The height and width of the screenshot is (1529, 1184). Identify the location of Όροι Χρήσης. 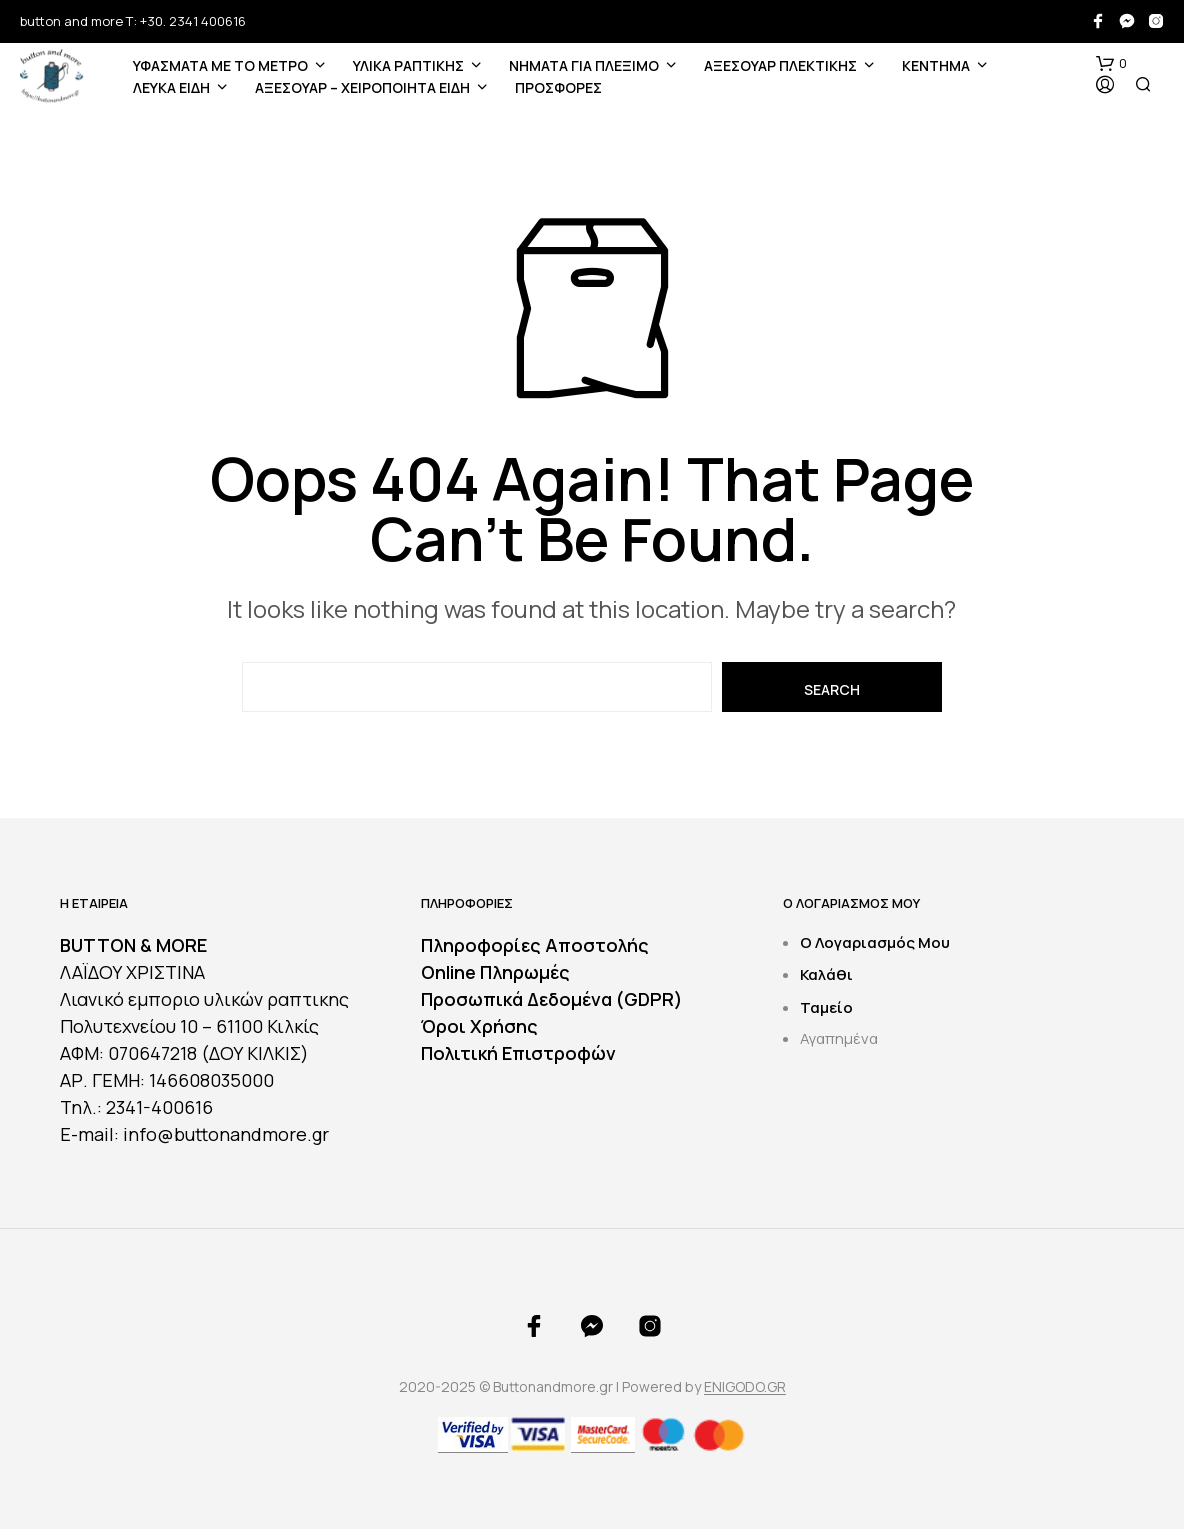
(479, 1026).